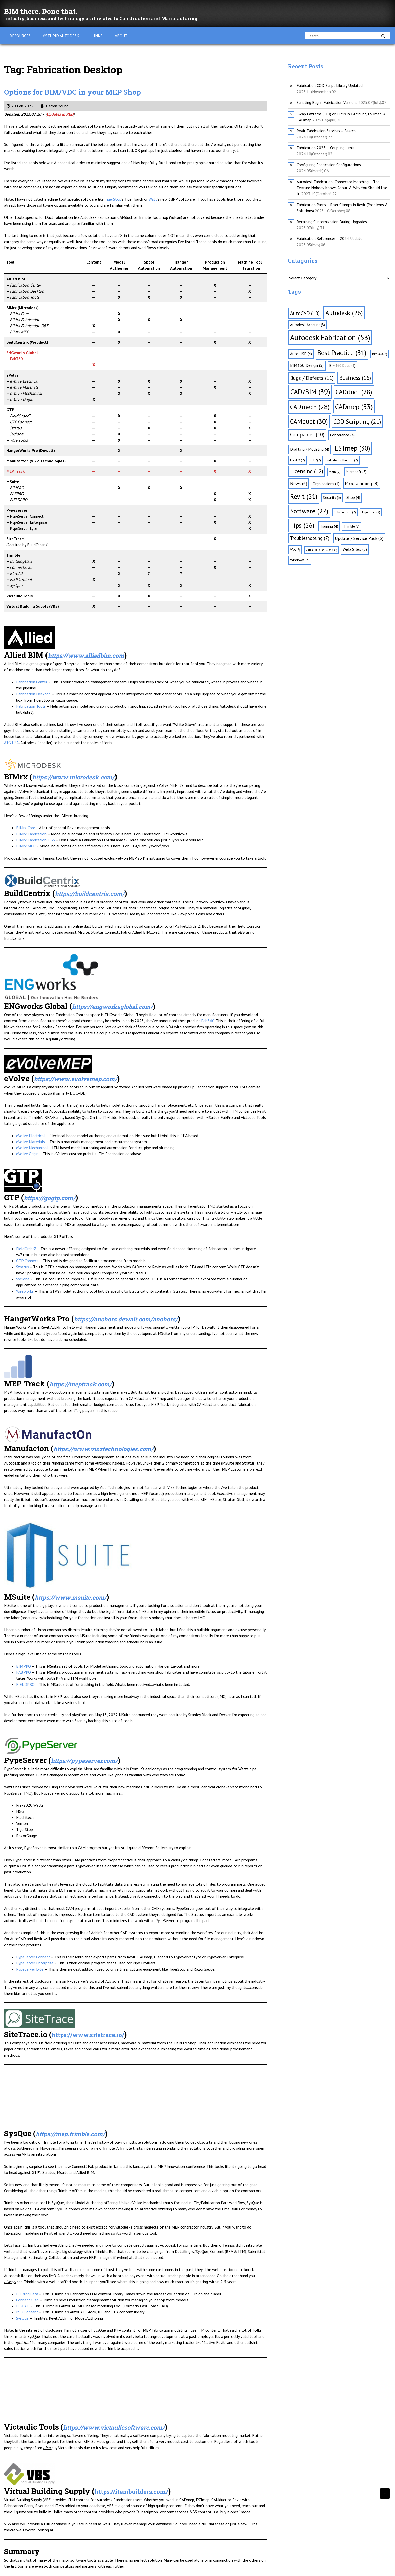  Describe the element at coordinates (310, 407) in the screenshot. I see `CADmech [CADmech (28 items)]` at that location.